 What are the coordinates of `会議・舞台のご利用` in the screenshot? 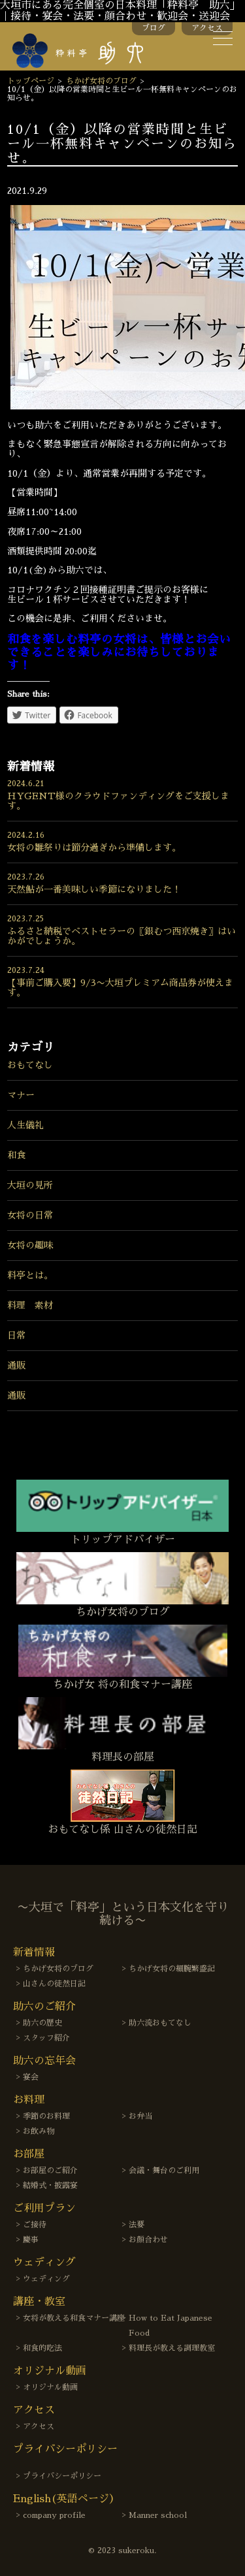 It's located at (164, 2170).